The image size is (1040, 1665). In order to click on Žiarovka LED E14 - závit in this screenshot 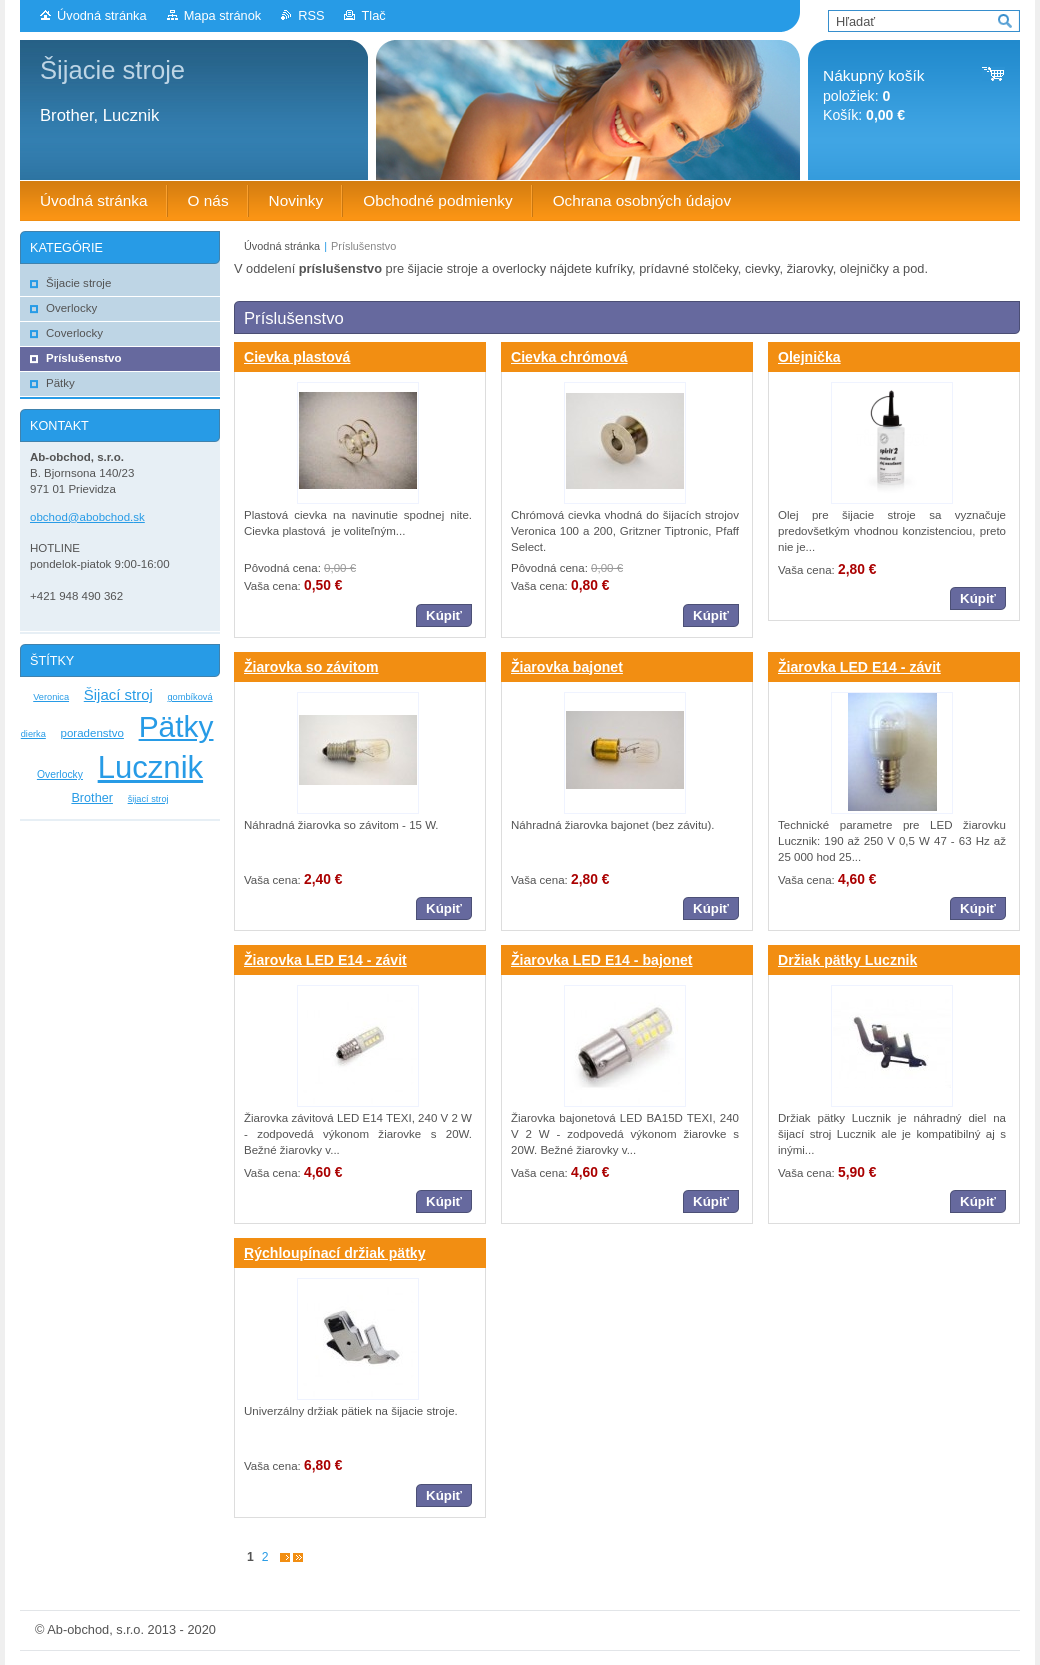, I will do `click(859, 667)`.